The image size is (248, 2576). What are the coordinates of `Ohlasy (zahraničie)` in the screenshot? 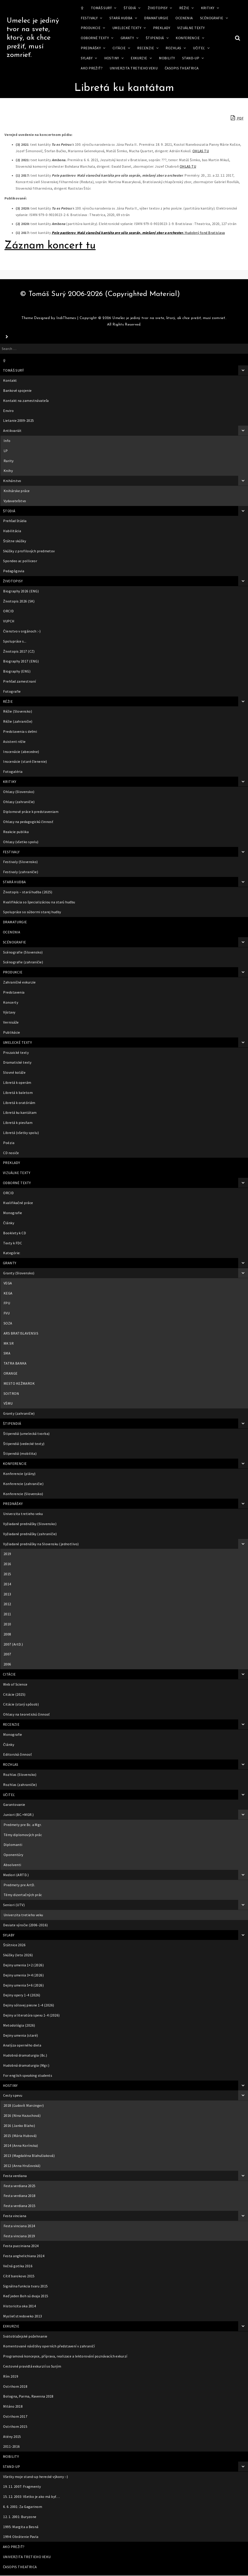 It's located at (19, 801).